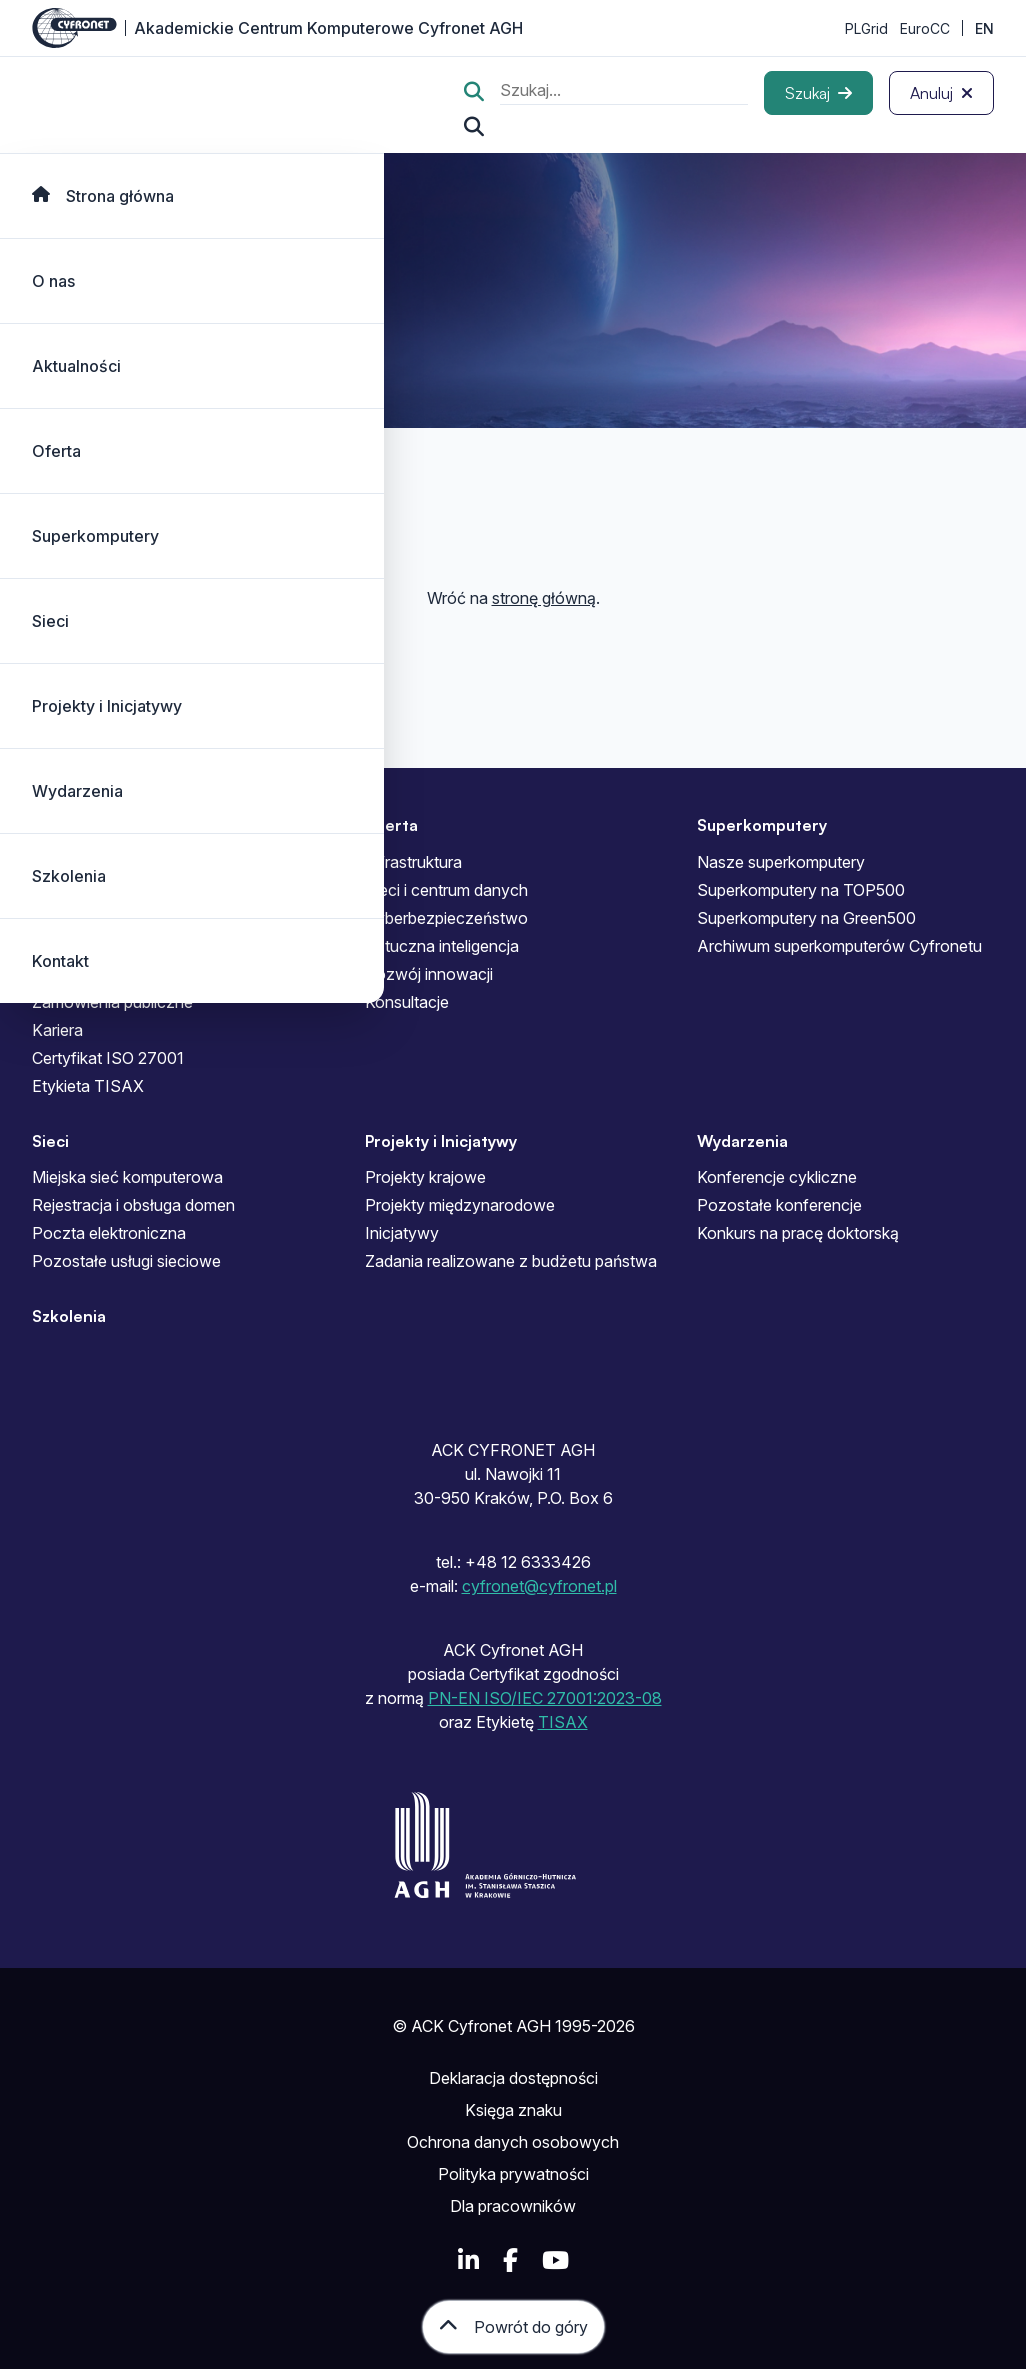  What do you see at coordinates (446, 890) in the screenshot?
I see `Sieci i centrum danych` at bounding box center [446, 890].